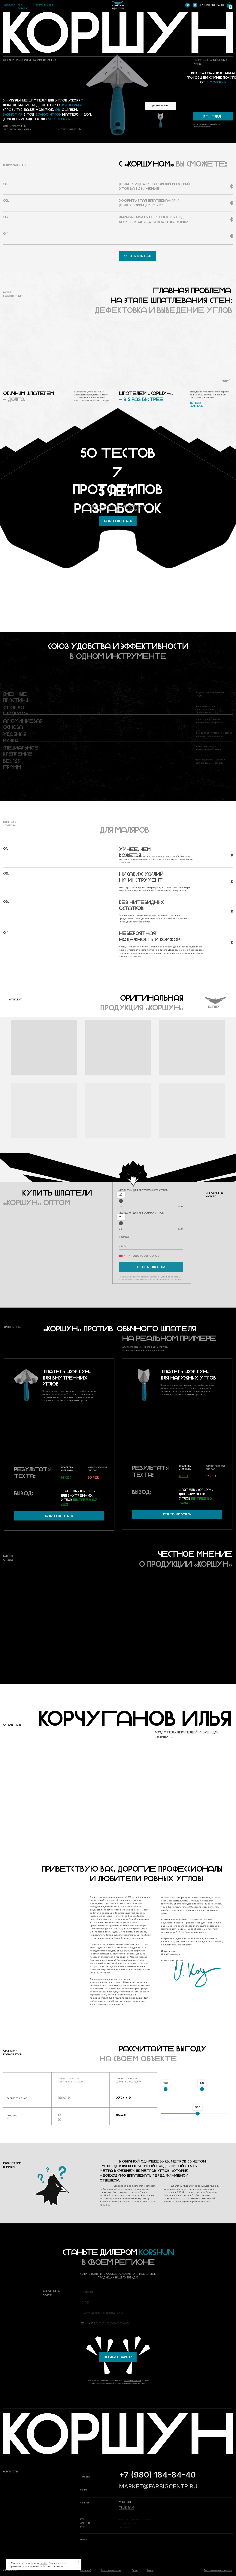 The width and height of the screenshot is (236, 2576). What do you see at coordinates (162, 1279) in the screenshot?
I see `обработку ваших персональных данных` at bounding box center [162, 1279].